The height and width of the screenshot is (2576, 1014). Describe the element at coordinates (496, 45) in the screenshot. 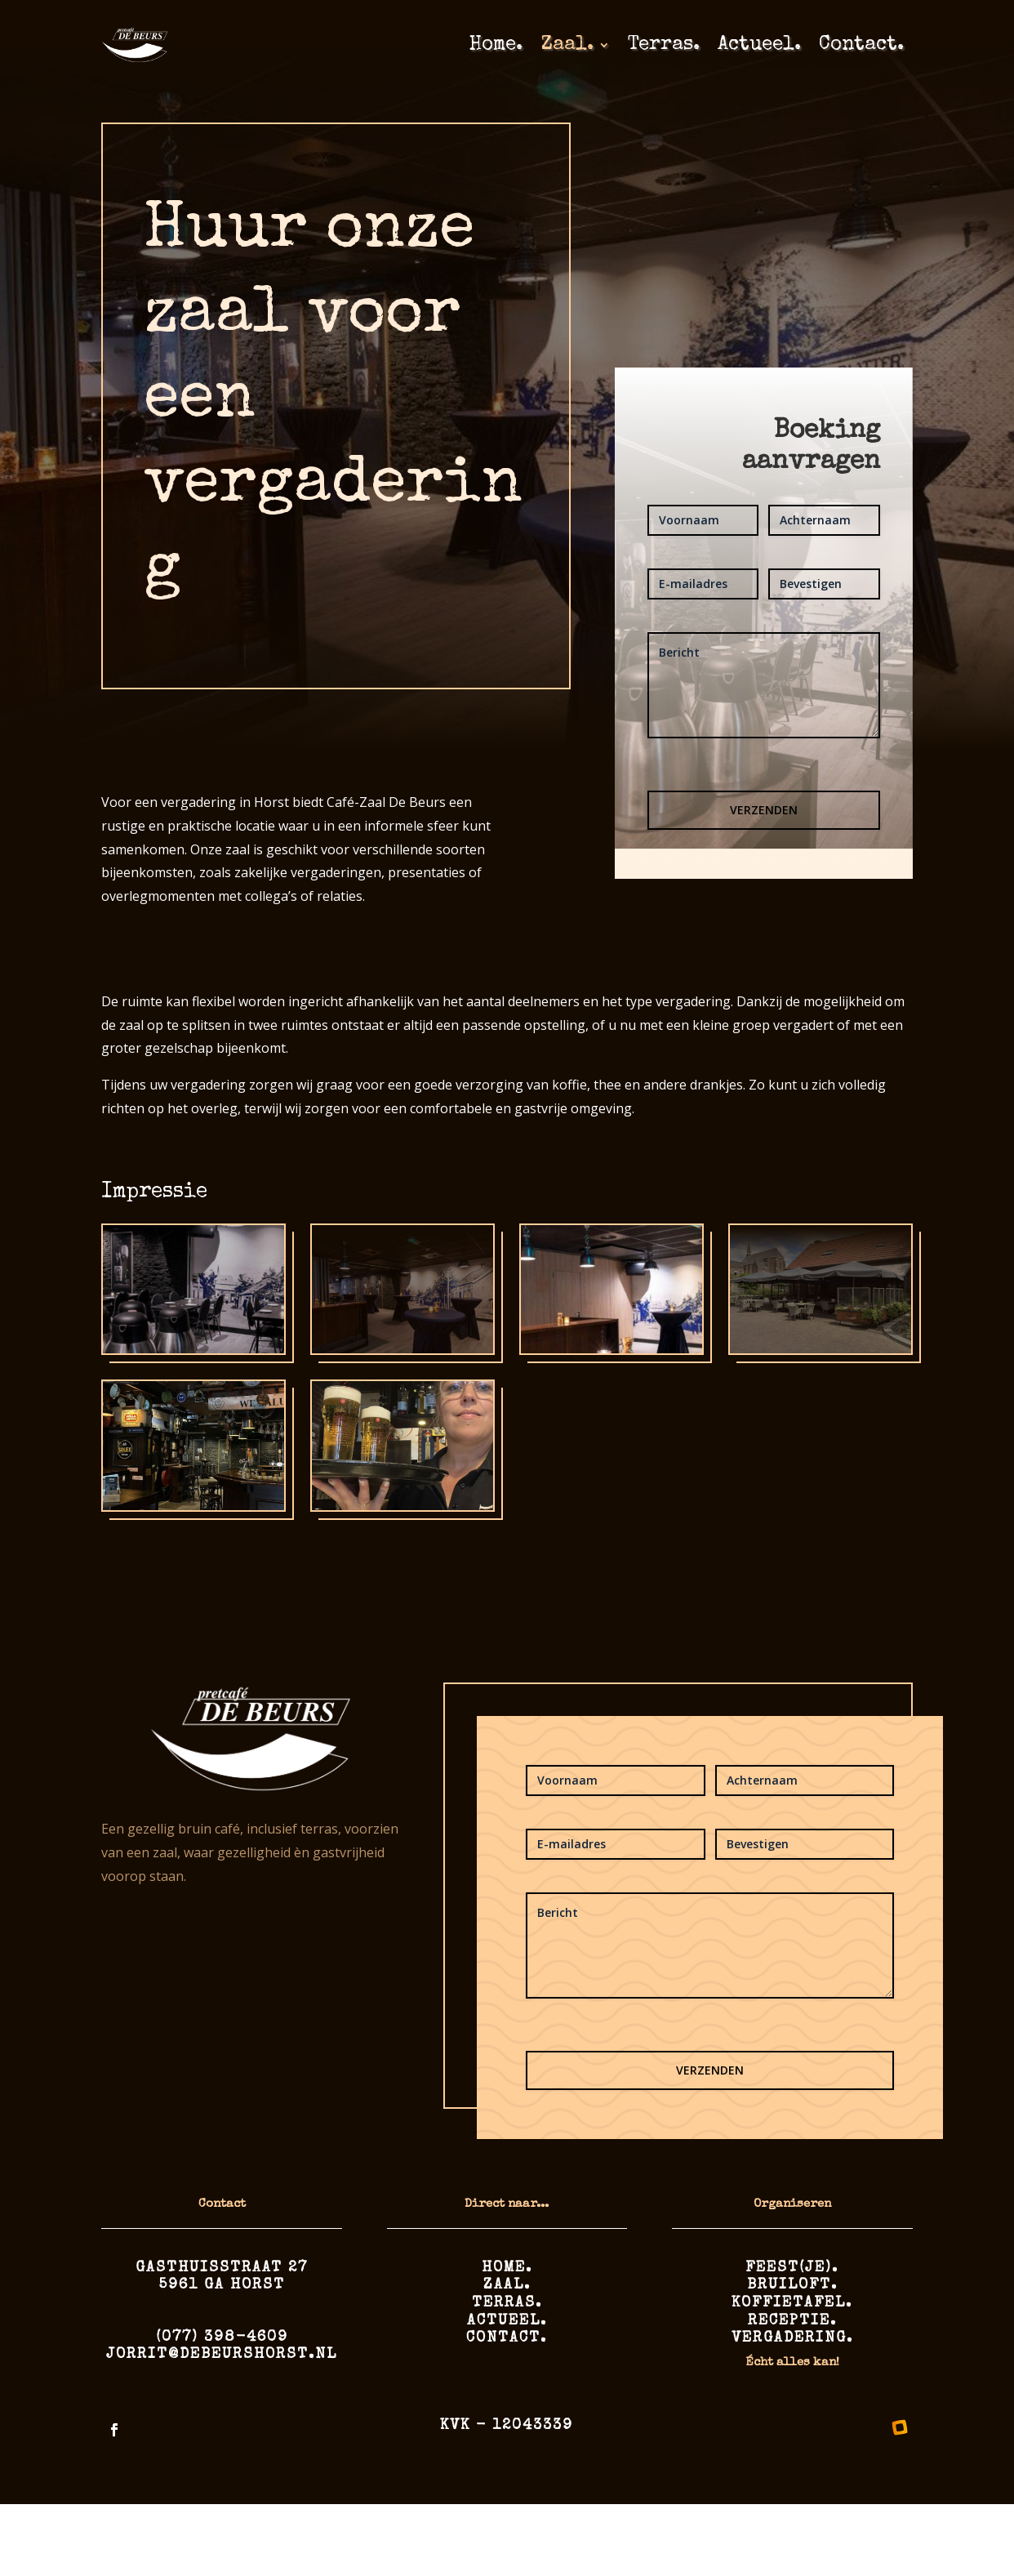

I see `Home.` at that location.